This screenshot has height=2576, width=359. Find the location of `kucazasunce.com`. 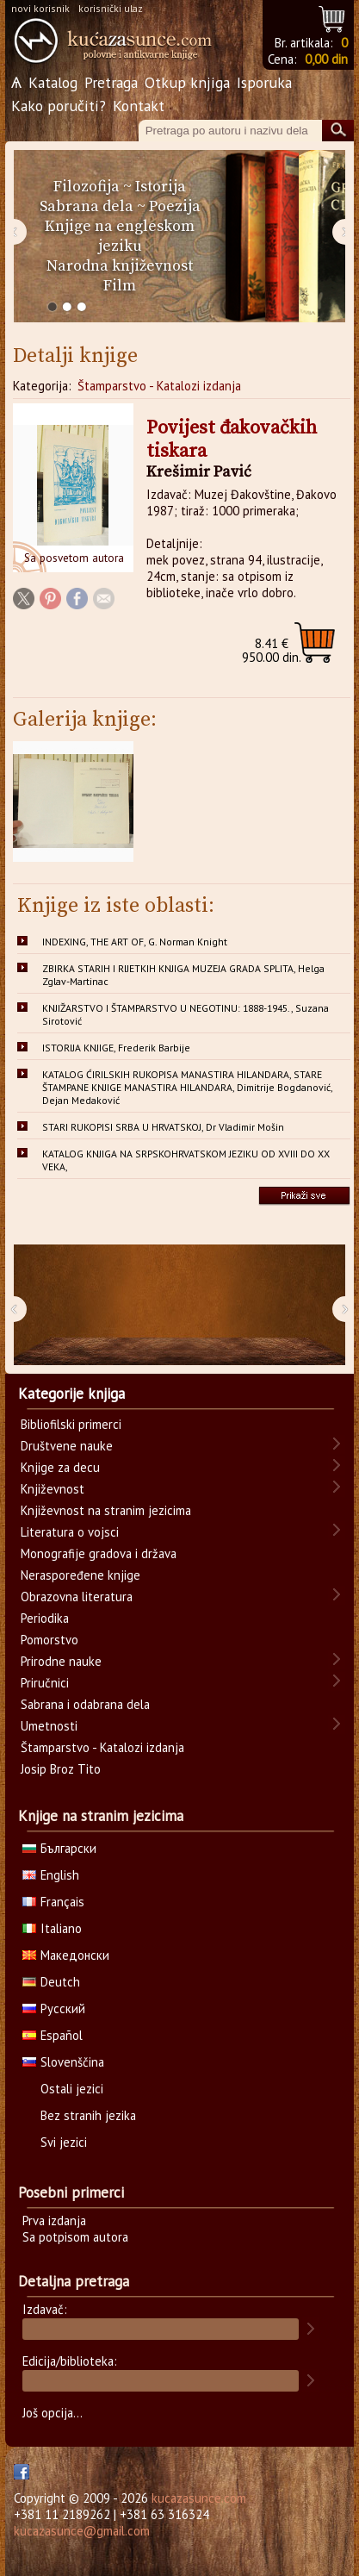

kucazasunce.com is located at coordinates (199, 2498).